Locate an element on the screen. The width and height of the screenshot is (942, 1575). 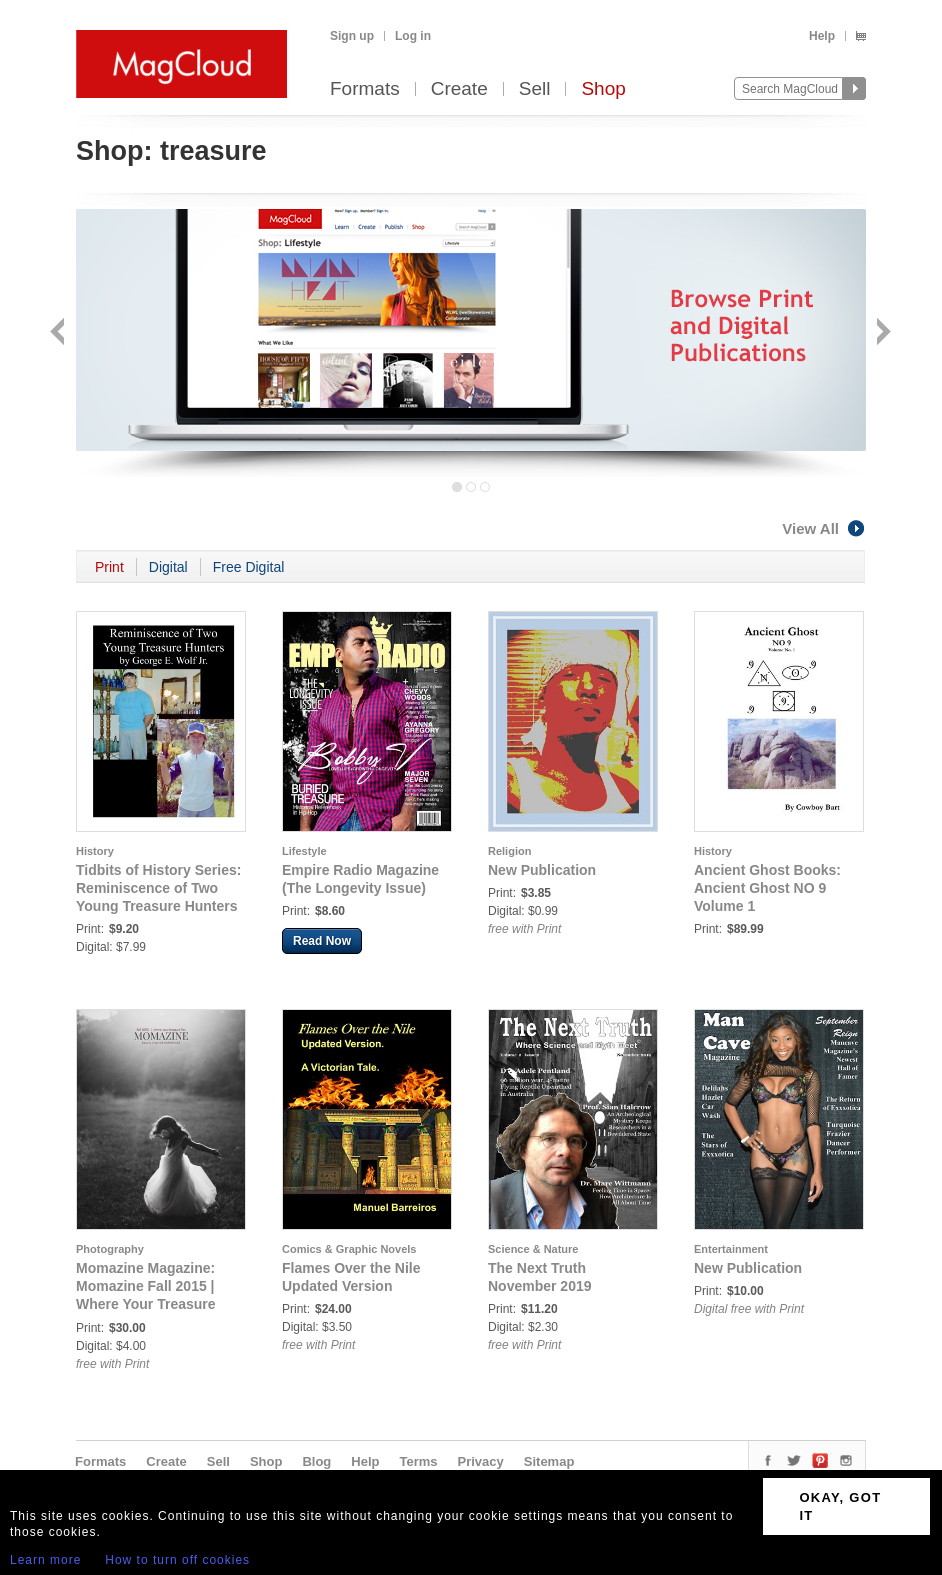
Religion is located at coordinates (509, 851).